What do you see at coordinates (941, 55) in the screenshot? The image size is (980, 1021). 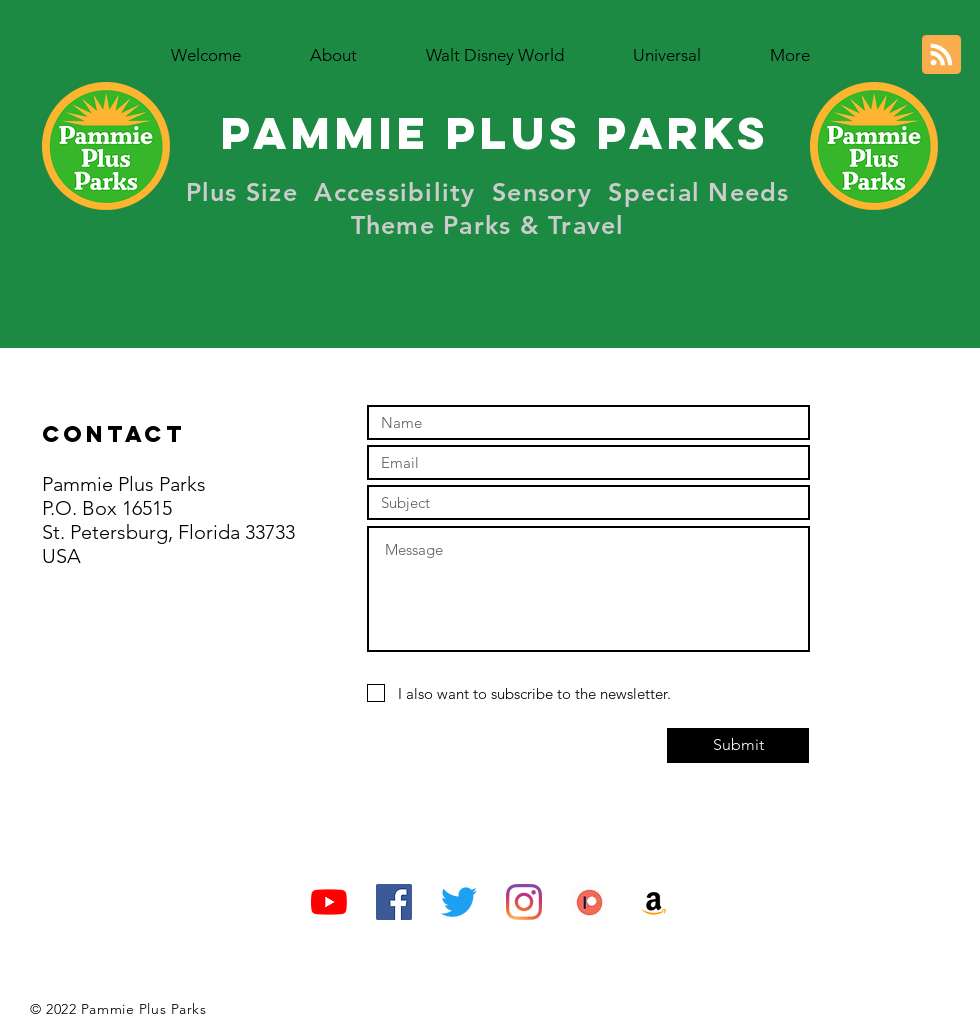 I see `[Blog RSS feed]` at bounding box center [941, 55].